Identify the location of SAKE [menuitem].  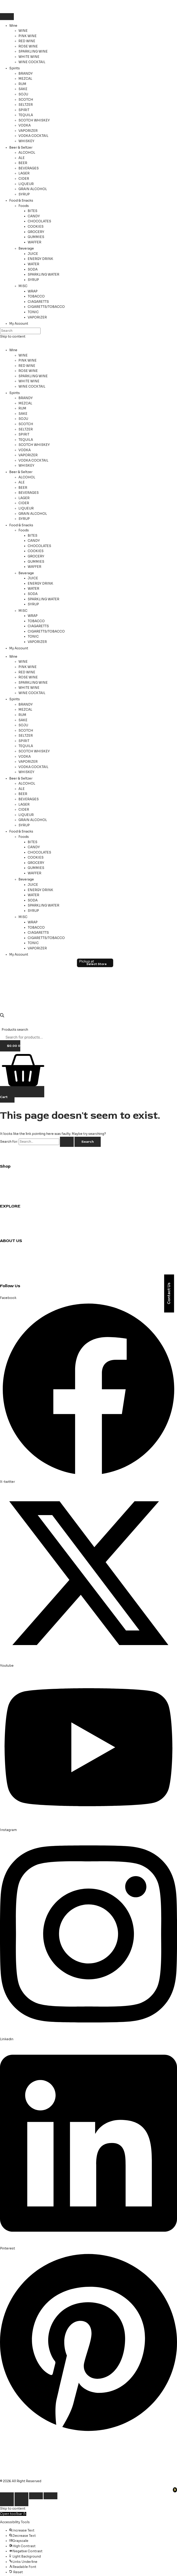
(22, 89).